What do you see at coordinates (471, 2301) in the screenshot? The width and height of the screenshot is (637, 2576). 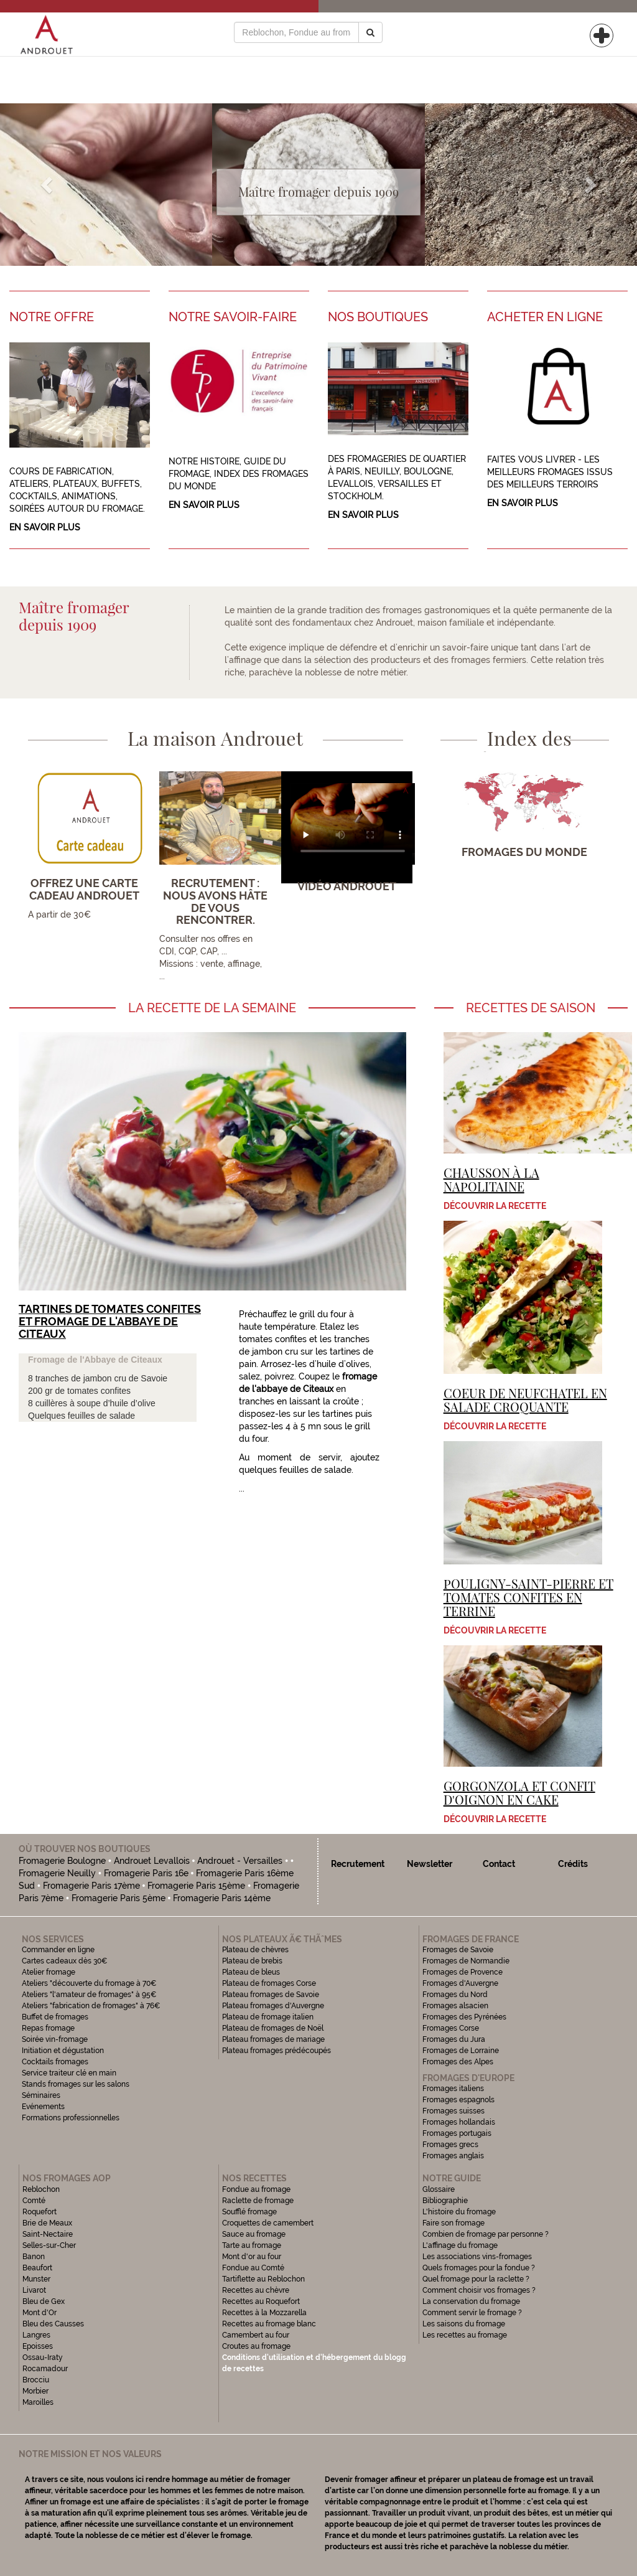 I see `La conservation du fromage` at bounding box center [471, 2301].